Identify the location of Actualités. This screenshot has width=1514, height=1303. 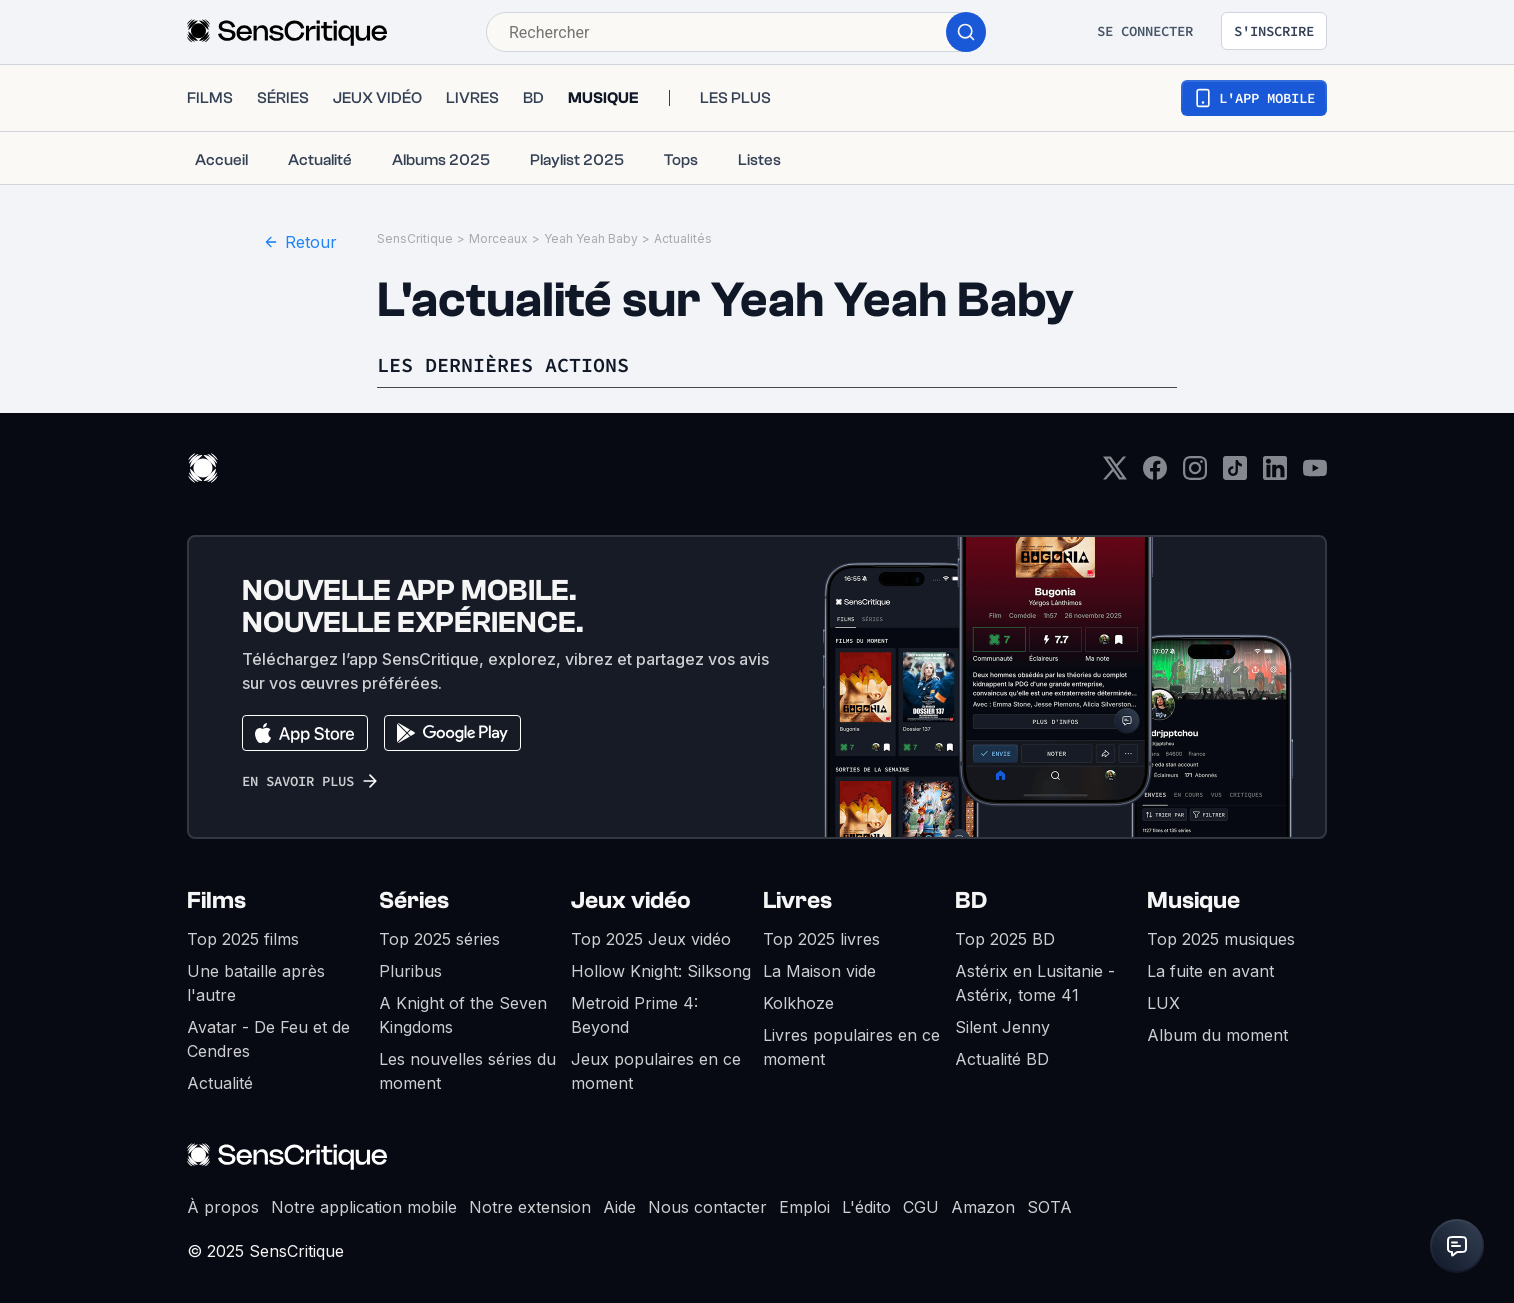
(683, 238).